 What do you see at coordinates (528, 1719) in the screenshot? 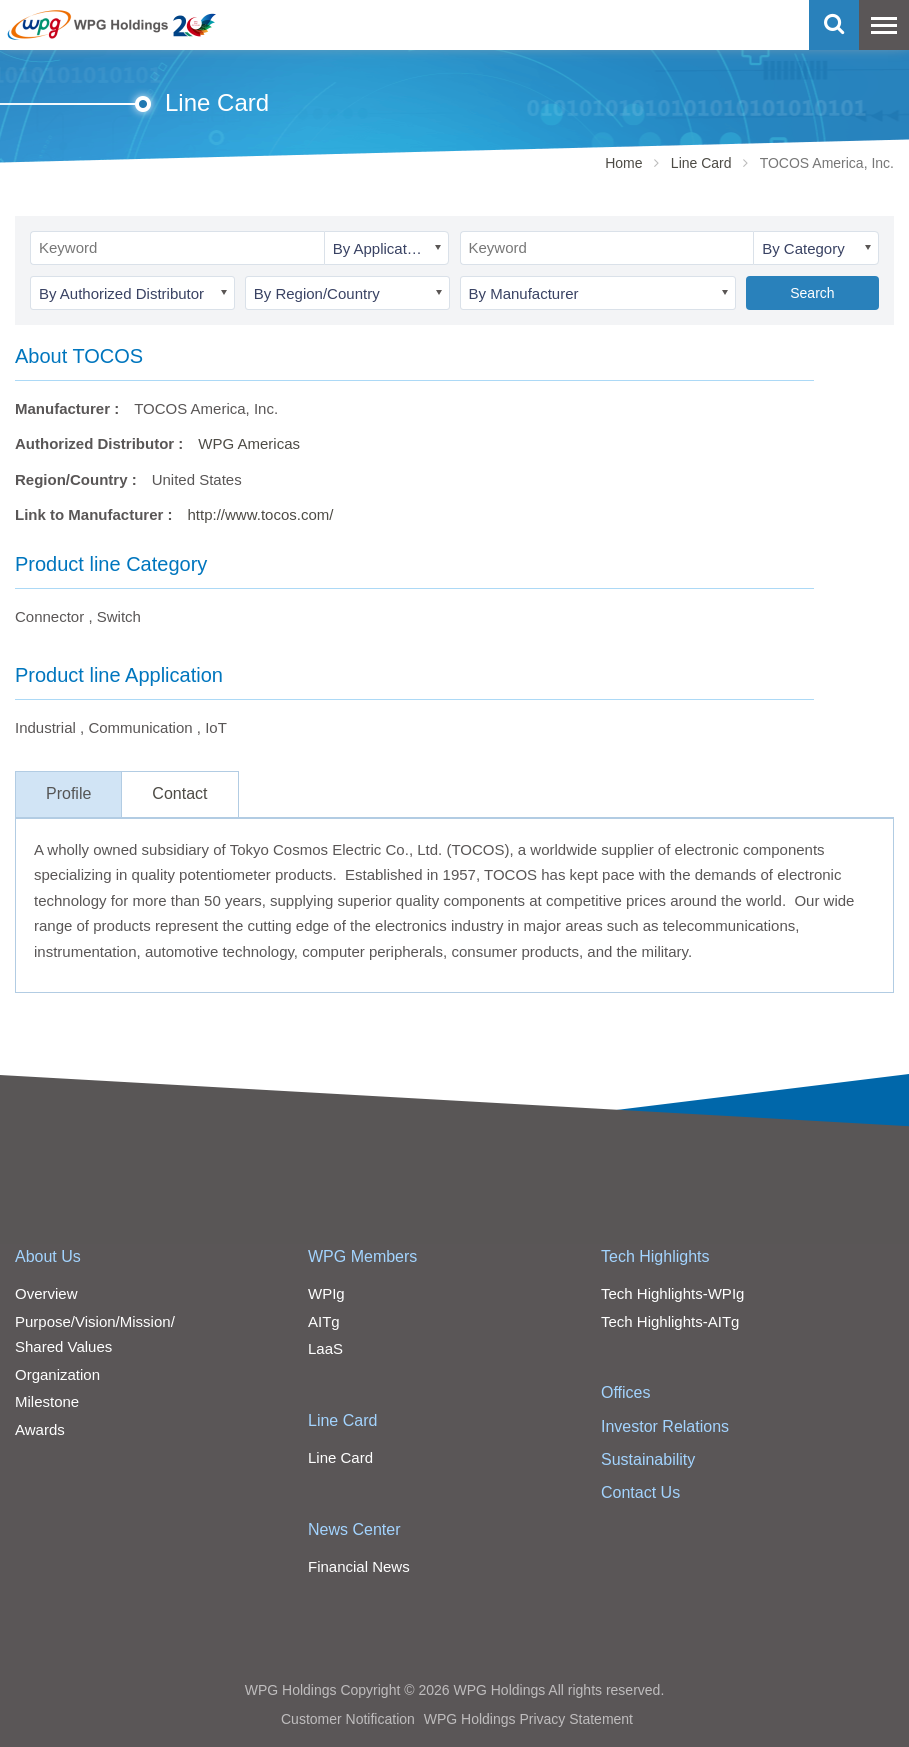
I see `WPG Holdings Privacy Statement` at bounding box center [528, 1719].